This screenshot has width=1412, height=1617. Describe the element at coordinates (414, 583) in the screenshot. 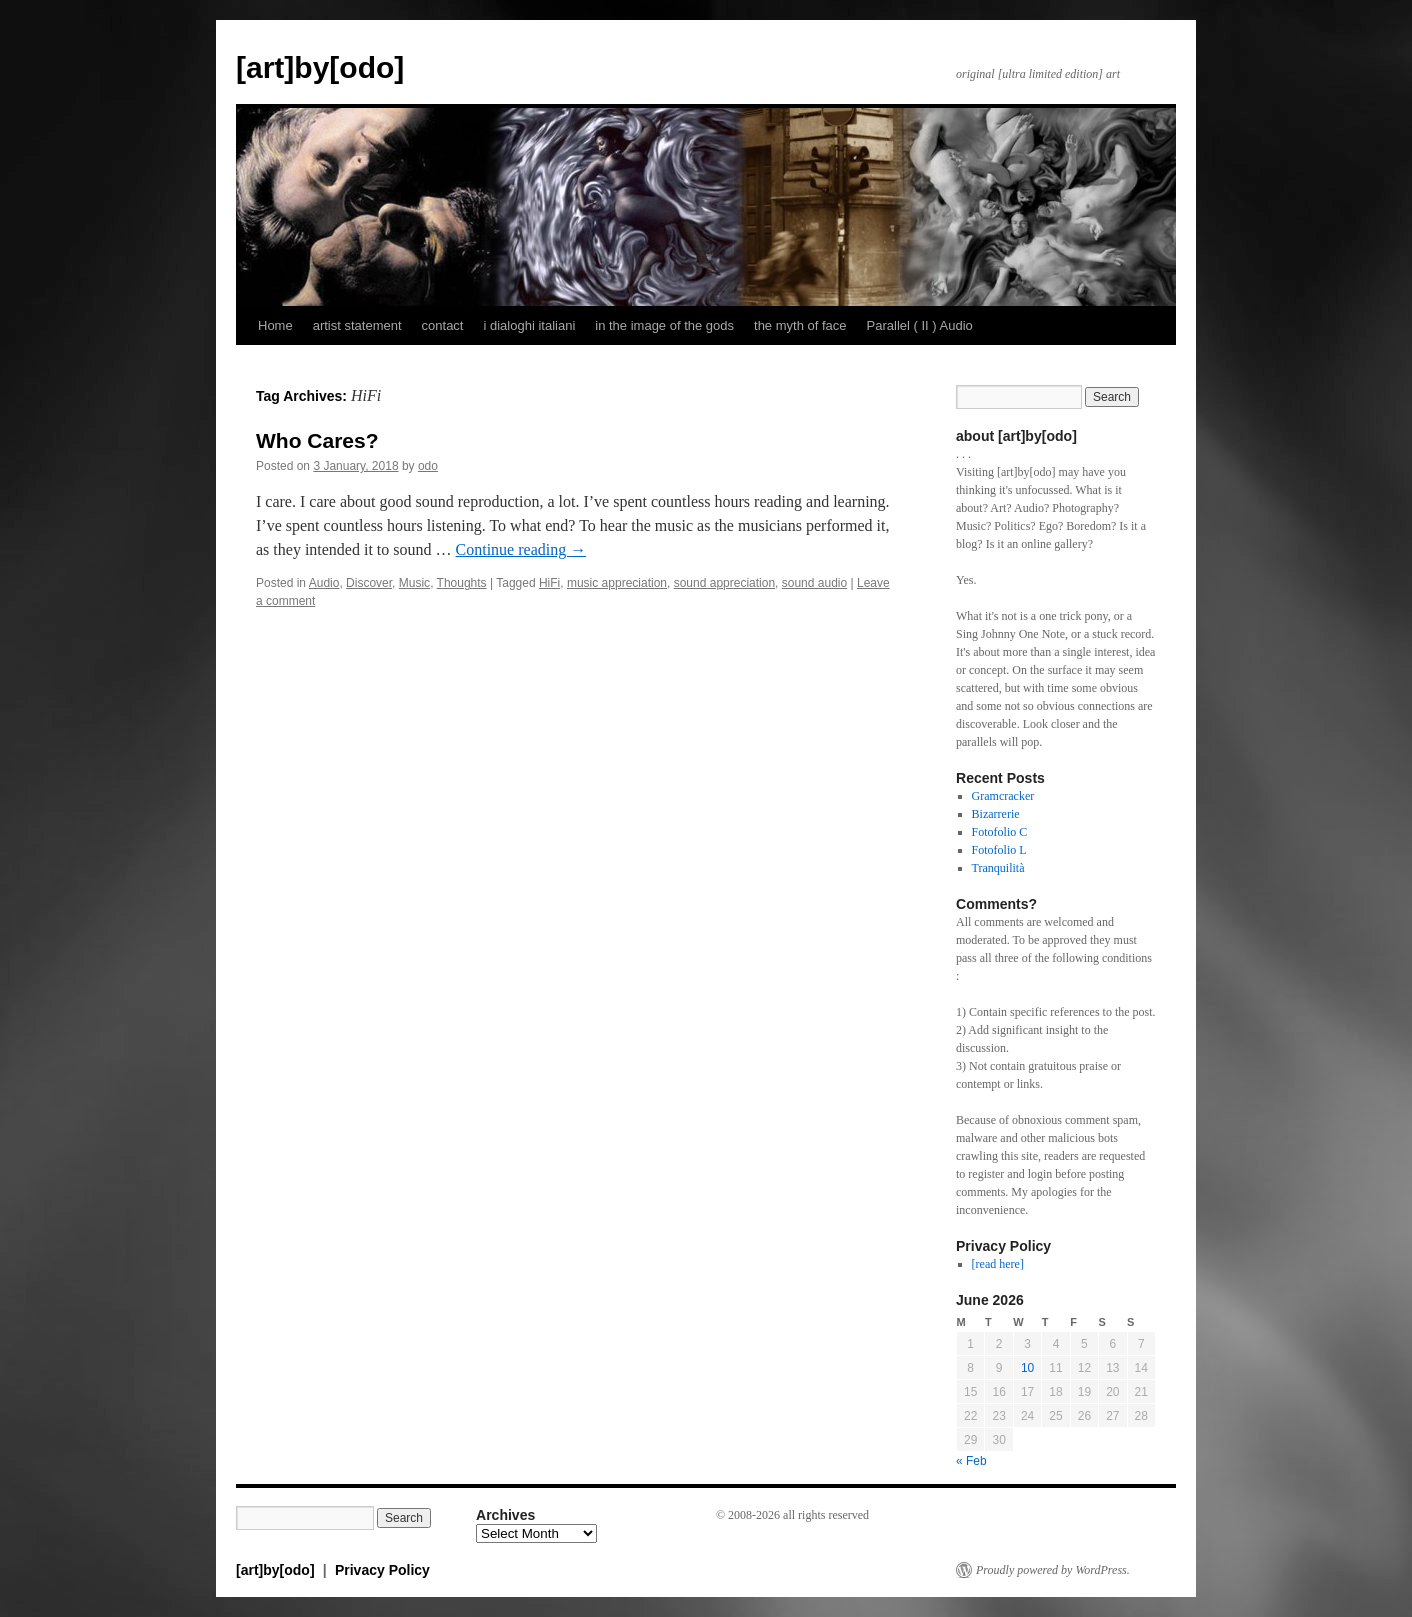

I see `Music` at that location.